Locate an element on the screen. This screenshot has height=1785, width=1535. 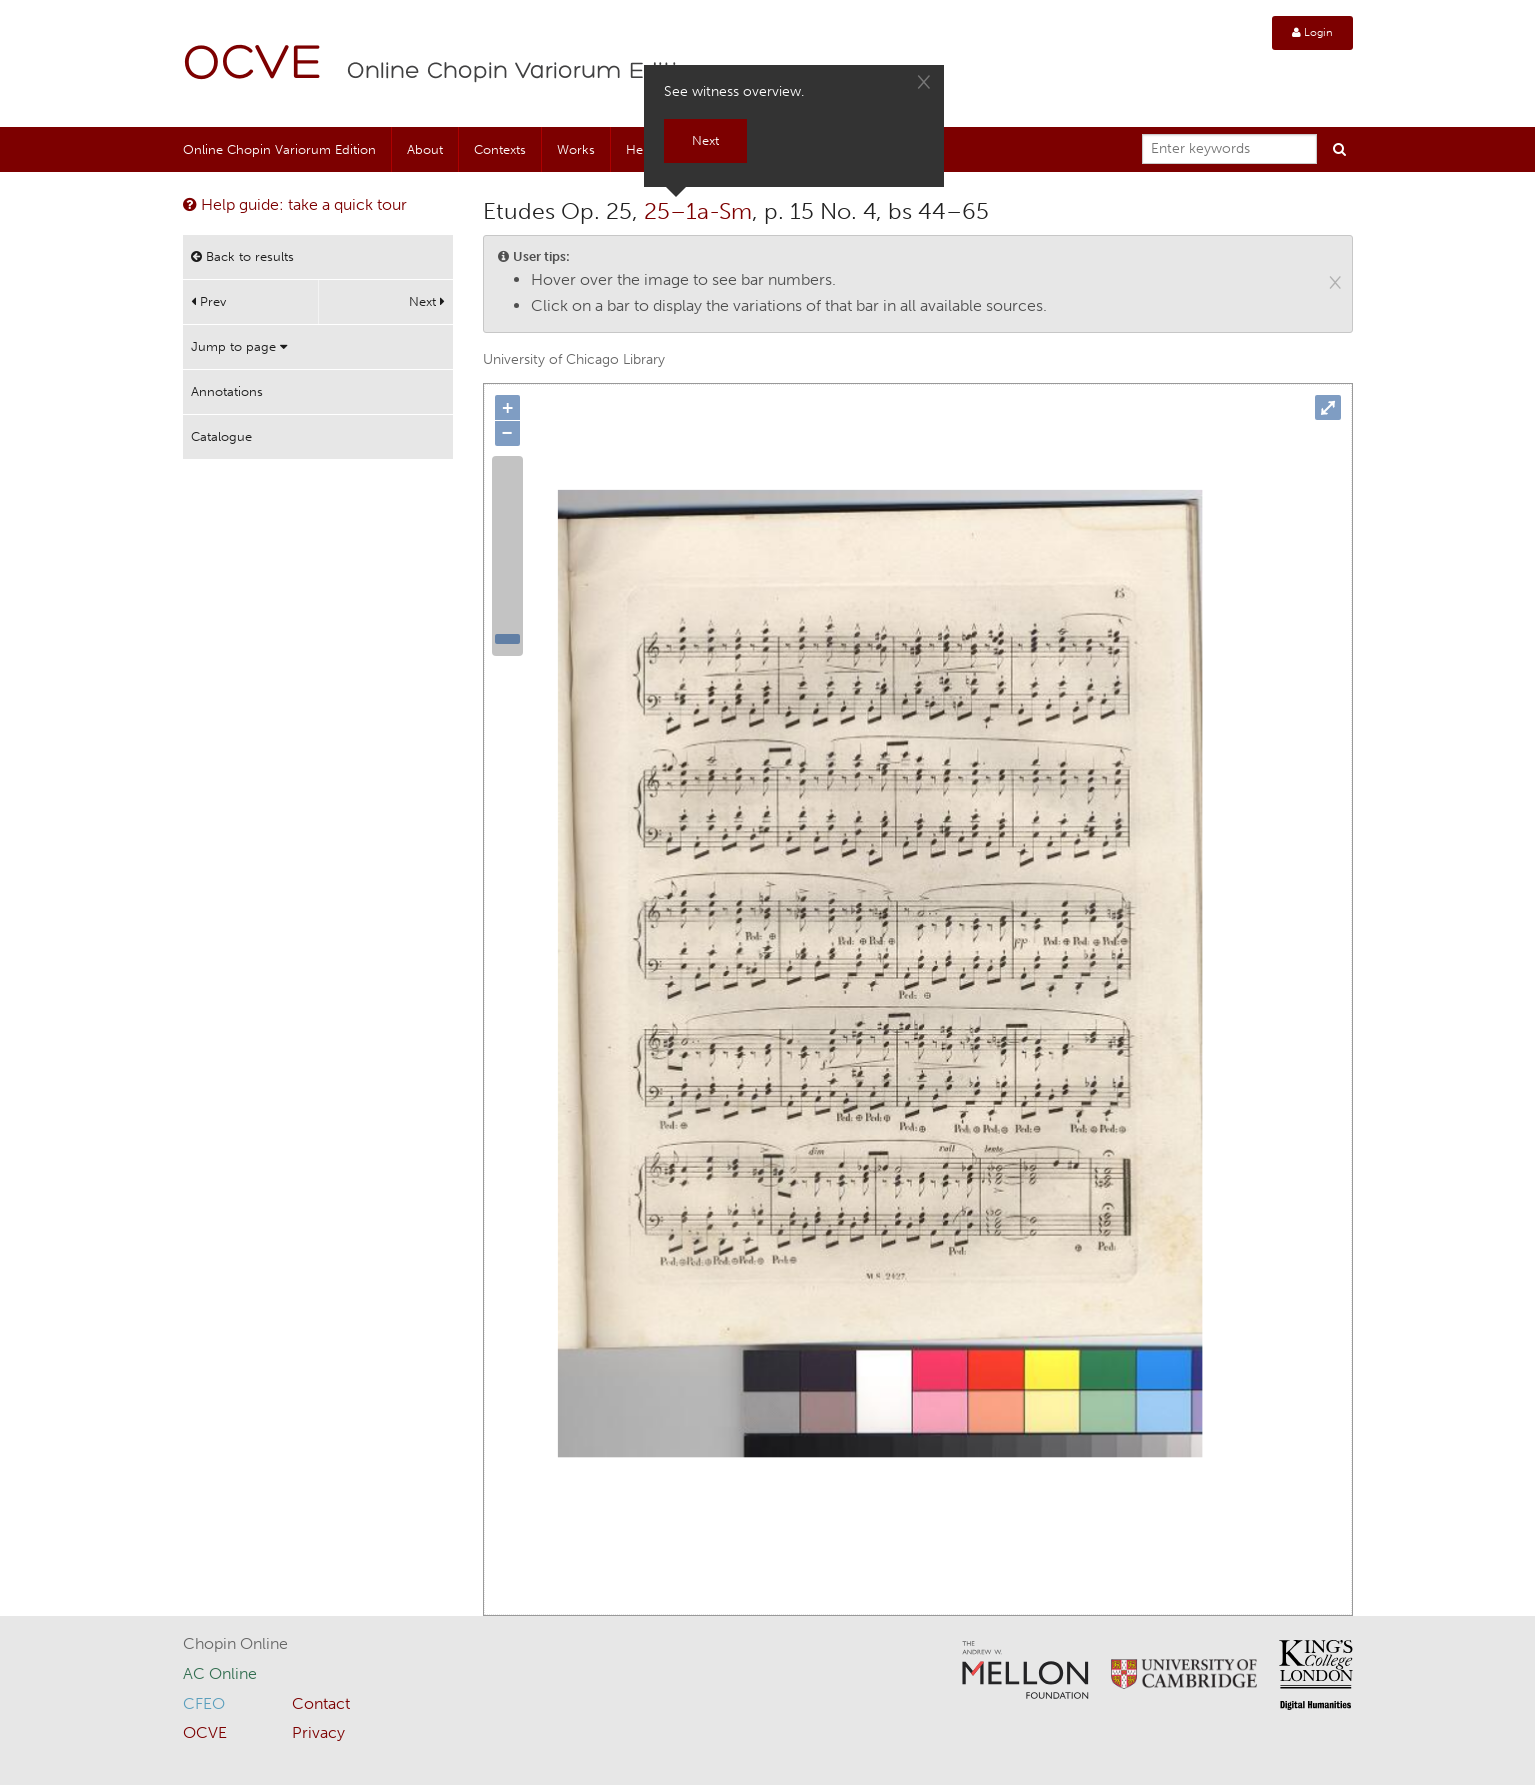
Back to results is located at coordinates (242, 256).